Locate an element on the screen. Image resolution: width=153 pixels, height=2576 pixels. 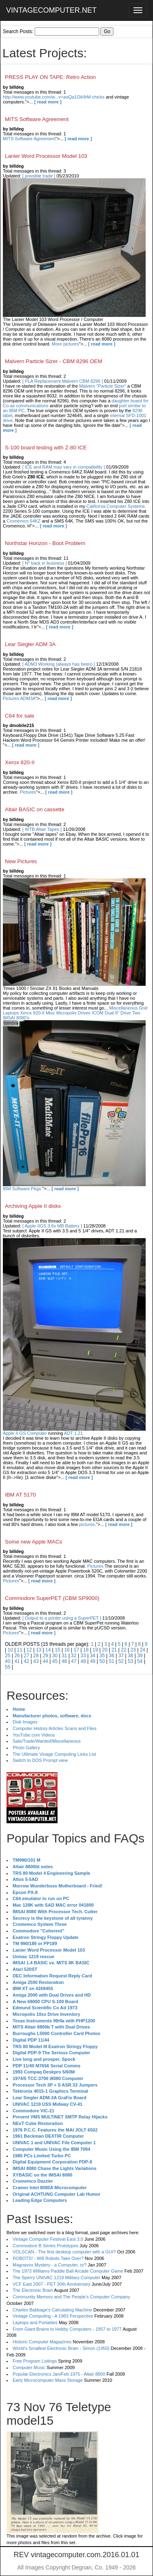
17 is located at coordinates (76, 1650).